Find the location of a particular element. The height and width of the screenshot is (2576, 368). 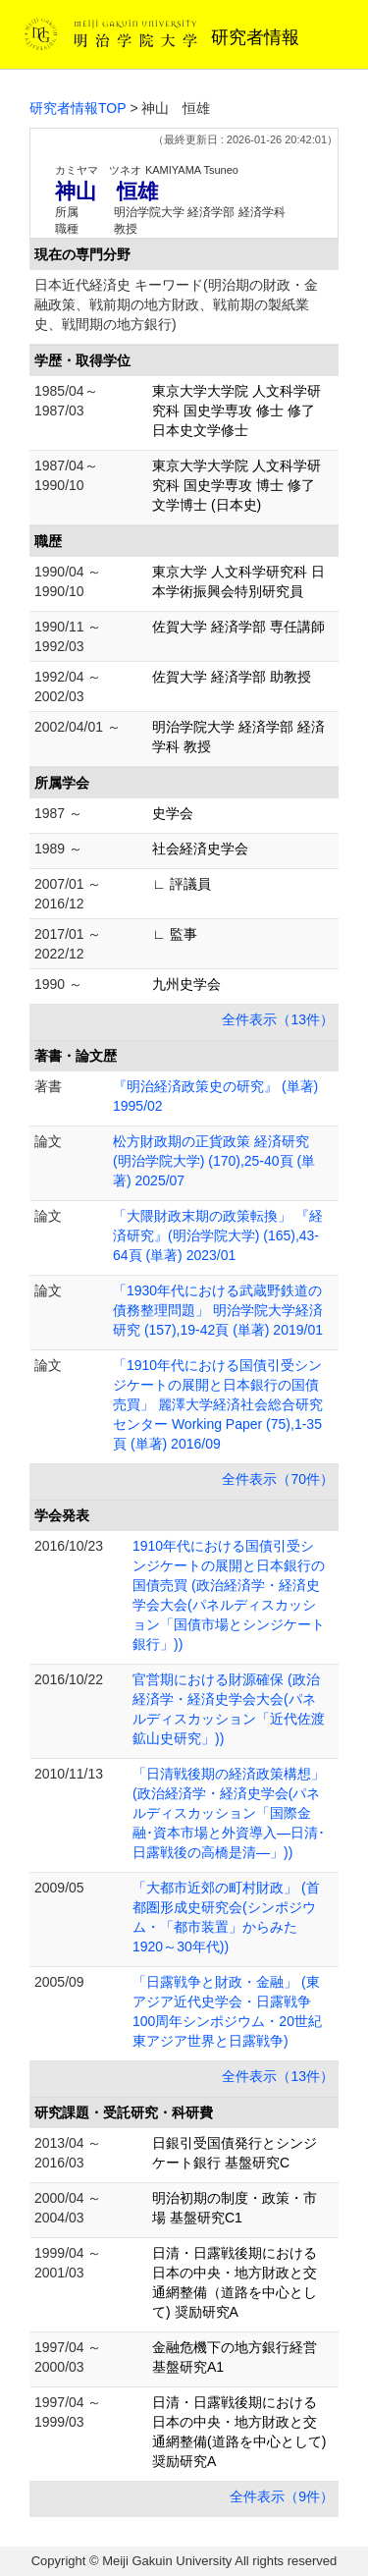

松方財政期の正貨政策 経済研究(明治学院大学) (170),25-40頁 (単著) 2025/07 is located at coordinates (214, 1160).